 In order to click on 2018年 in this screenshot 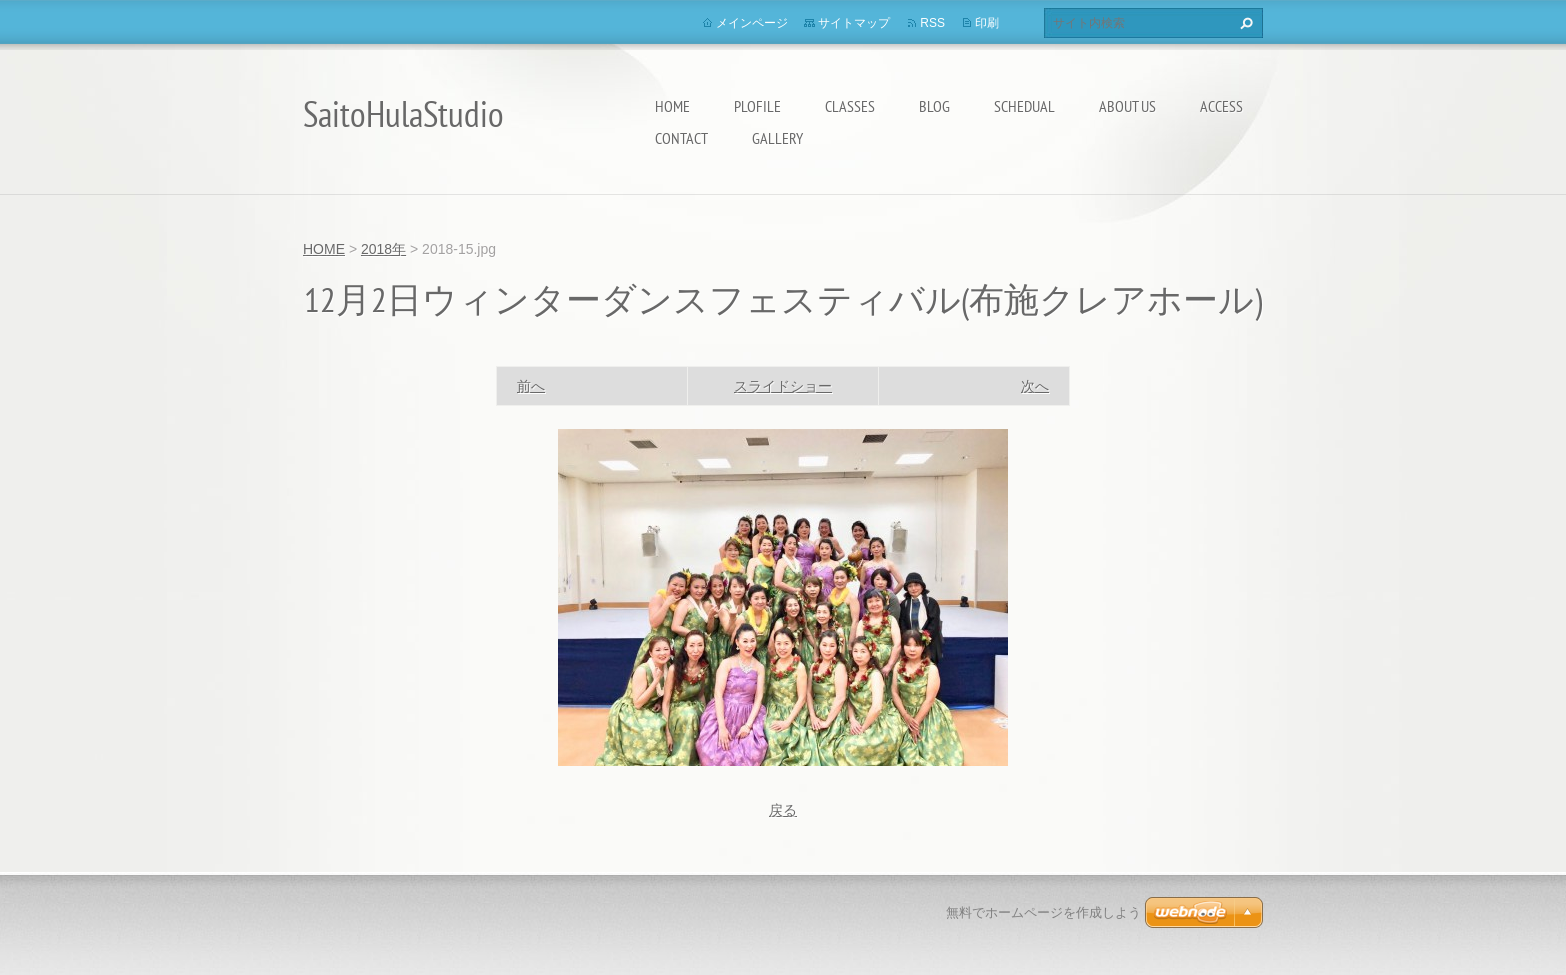, I will do `click(383, 249)`.